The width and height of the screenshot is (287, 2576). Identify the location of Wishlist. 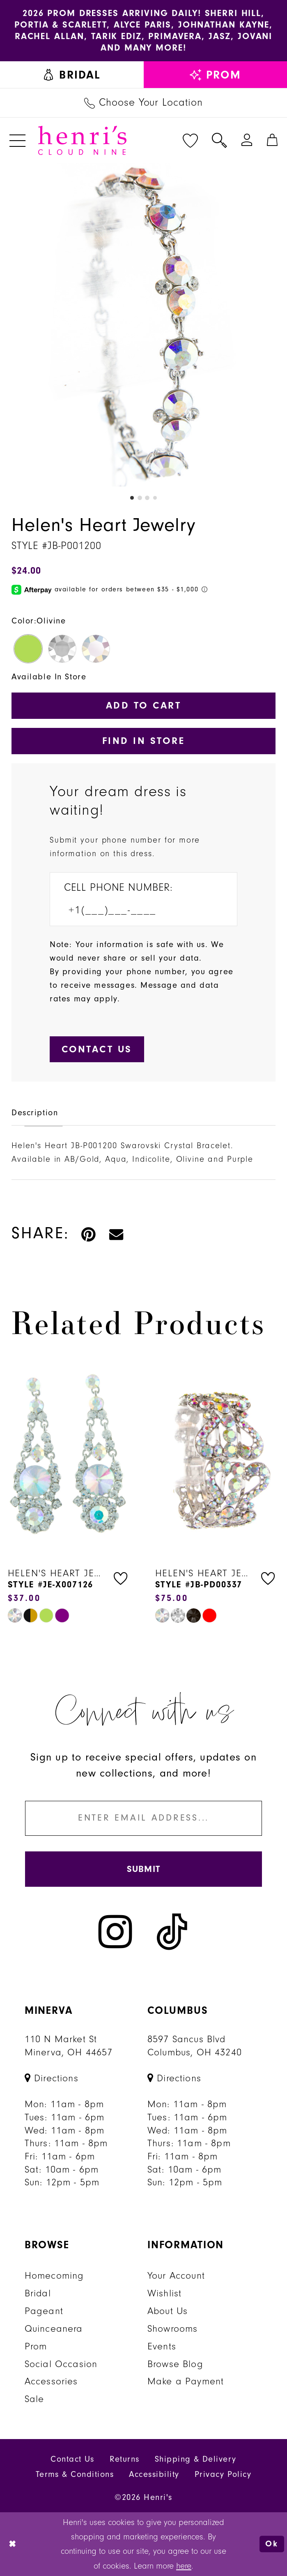
(164, 2292).